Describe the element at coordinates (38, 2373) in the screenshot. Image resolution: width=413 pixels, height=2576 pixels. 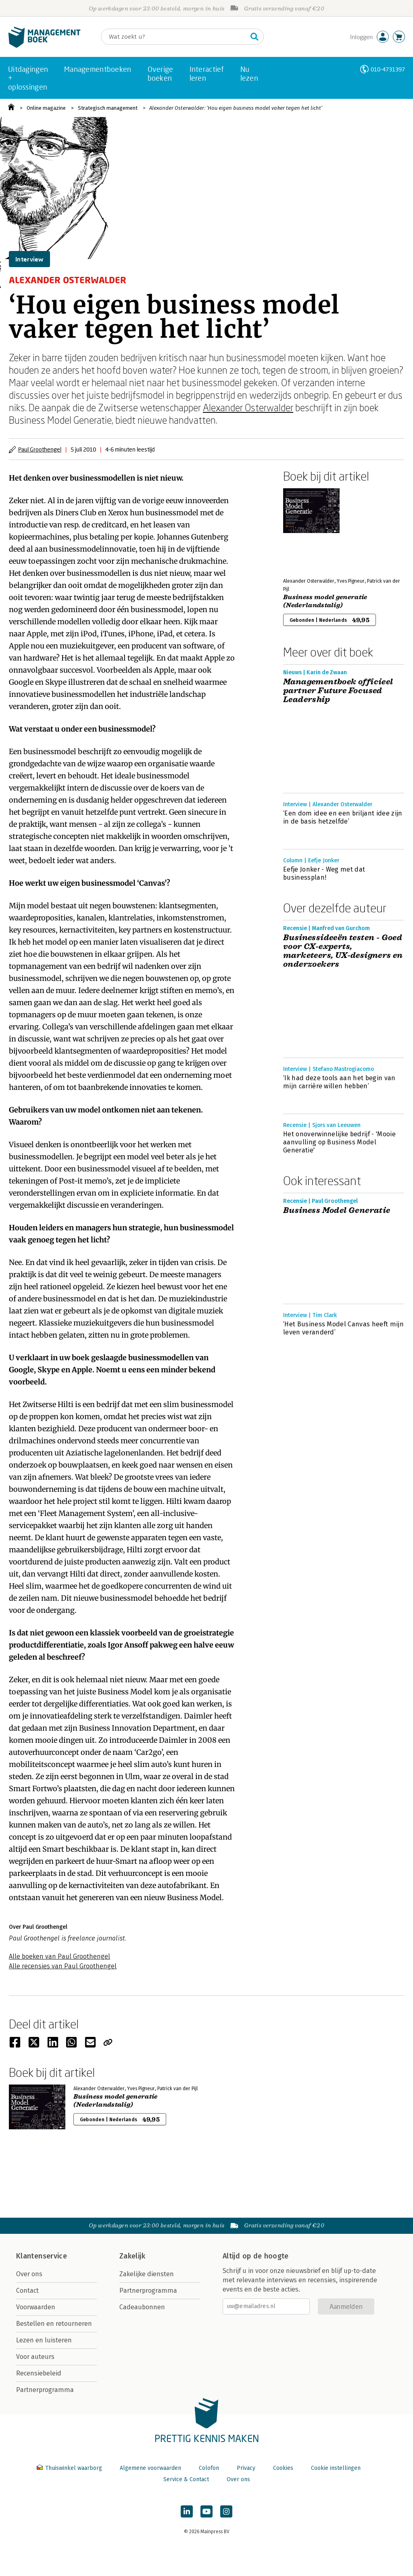
I see `Recensiebeleid` at that location.